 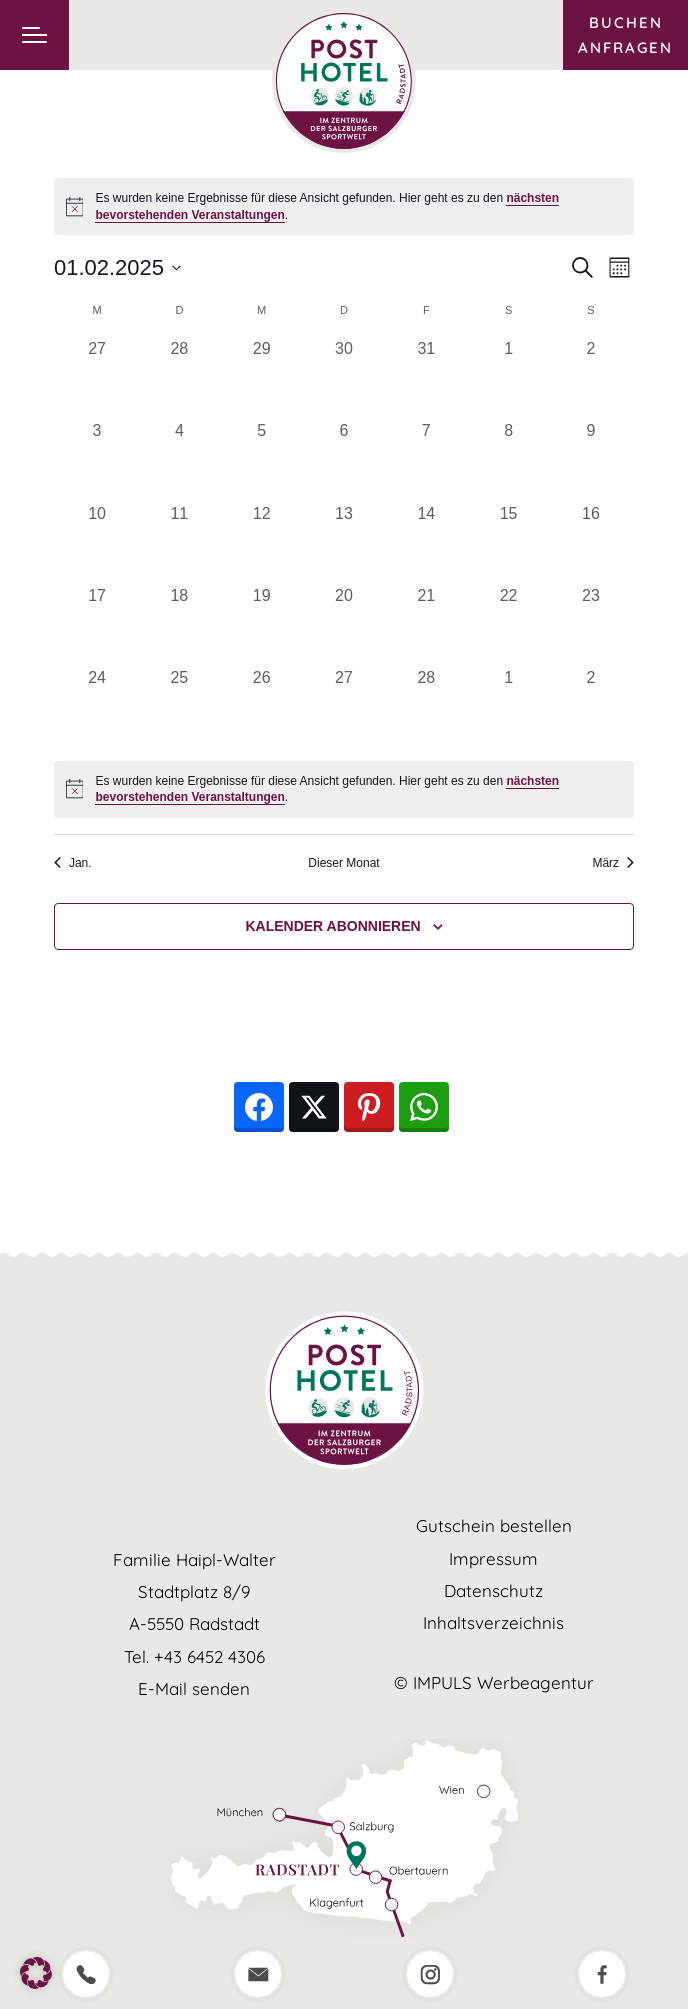 What do you see at coordinates (97, 707) in the screenshot?
I see `[Februar 24, 0 Veranstaltungen, vergangener Tag]` at bounding box center [97, 707].